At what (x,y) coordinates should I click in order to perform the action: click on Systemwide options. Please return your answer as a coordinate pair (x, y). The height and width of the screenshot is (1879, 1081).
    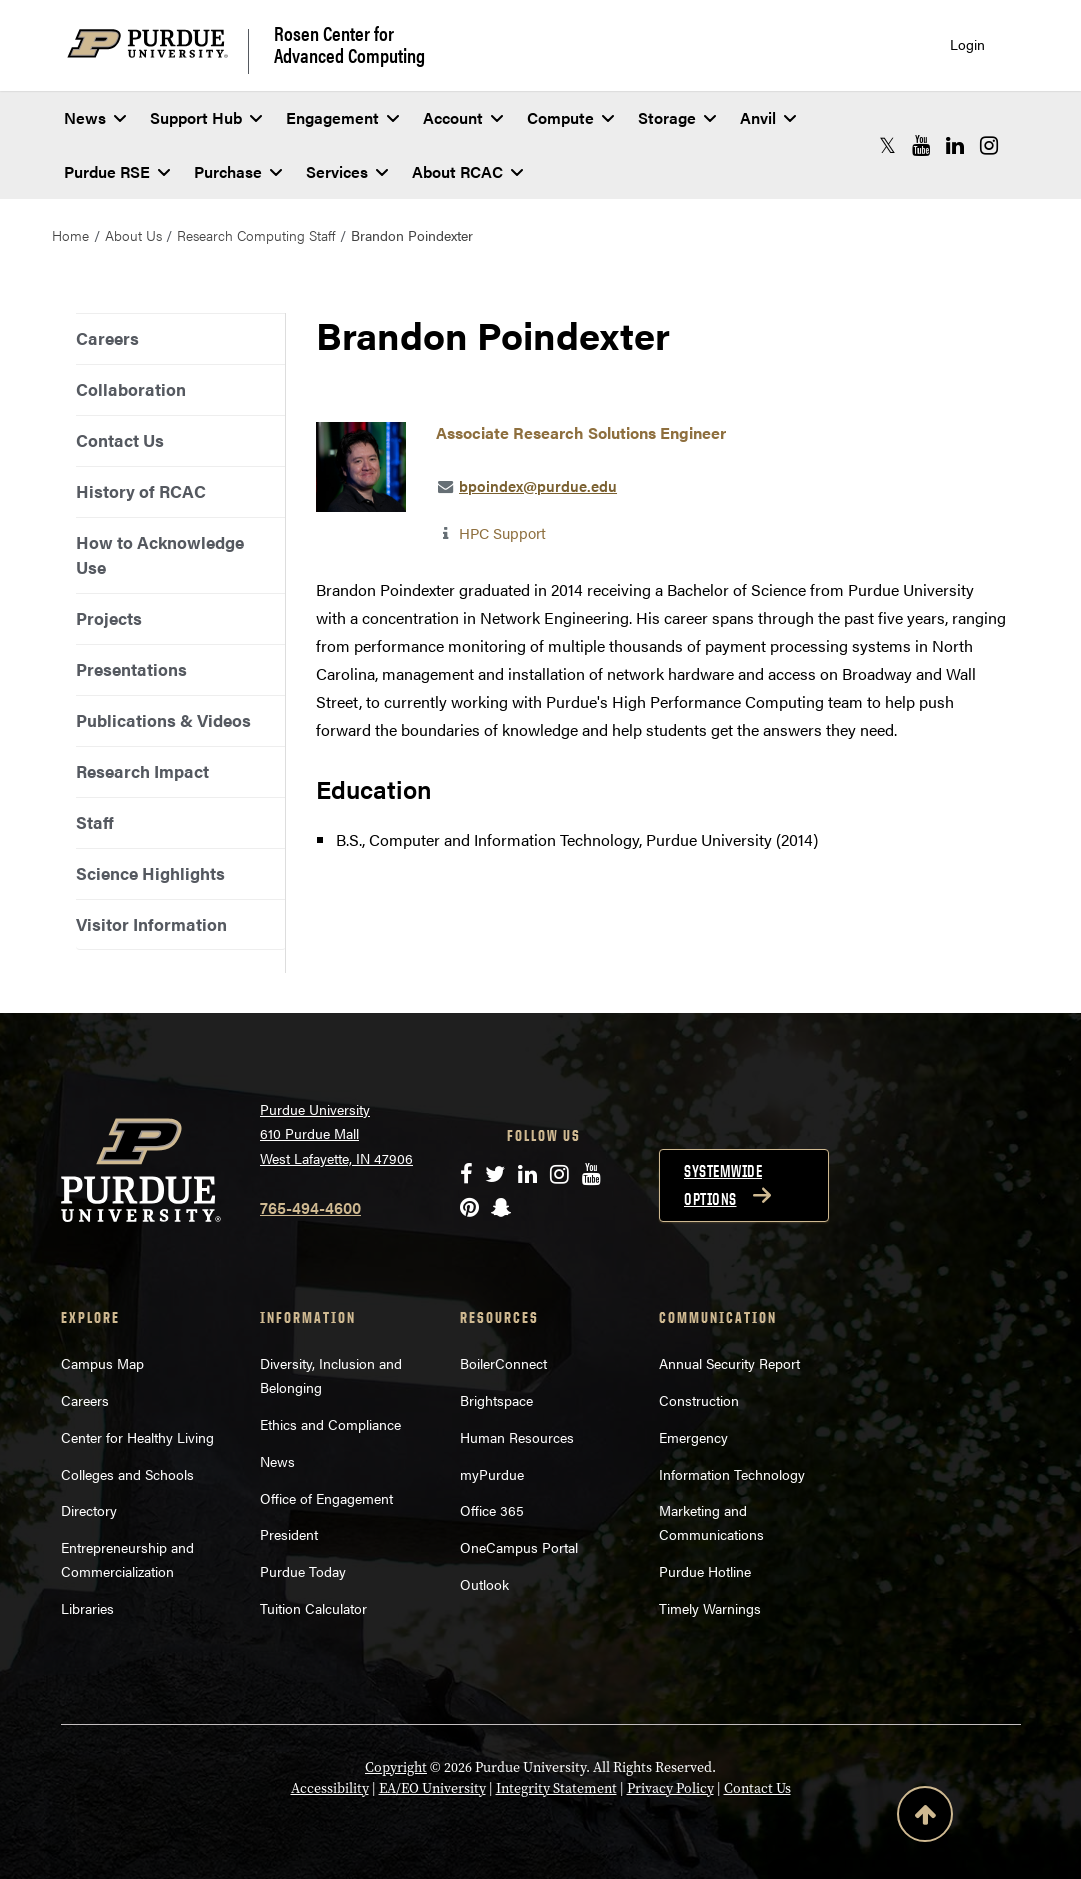
    Looking at the image, I should click on (723, 1185).